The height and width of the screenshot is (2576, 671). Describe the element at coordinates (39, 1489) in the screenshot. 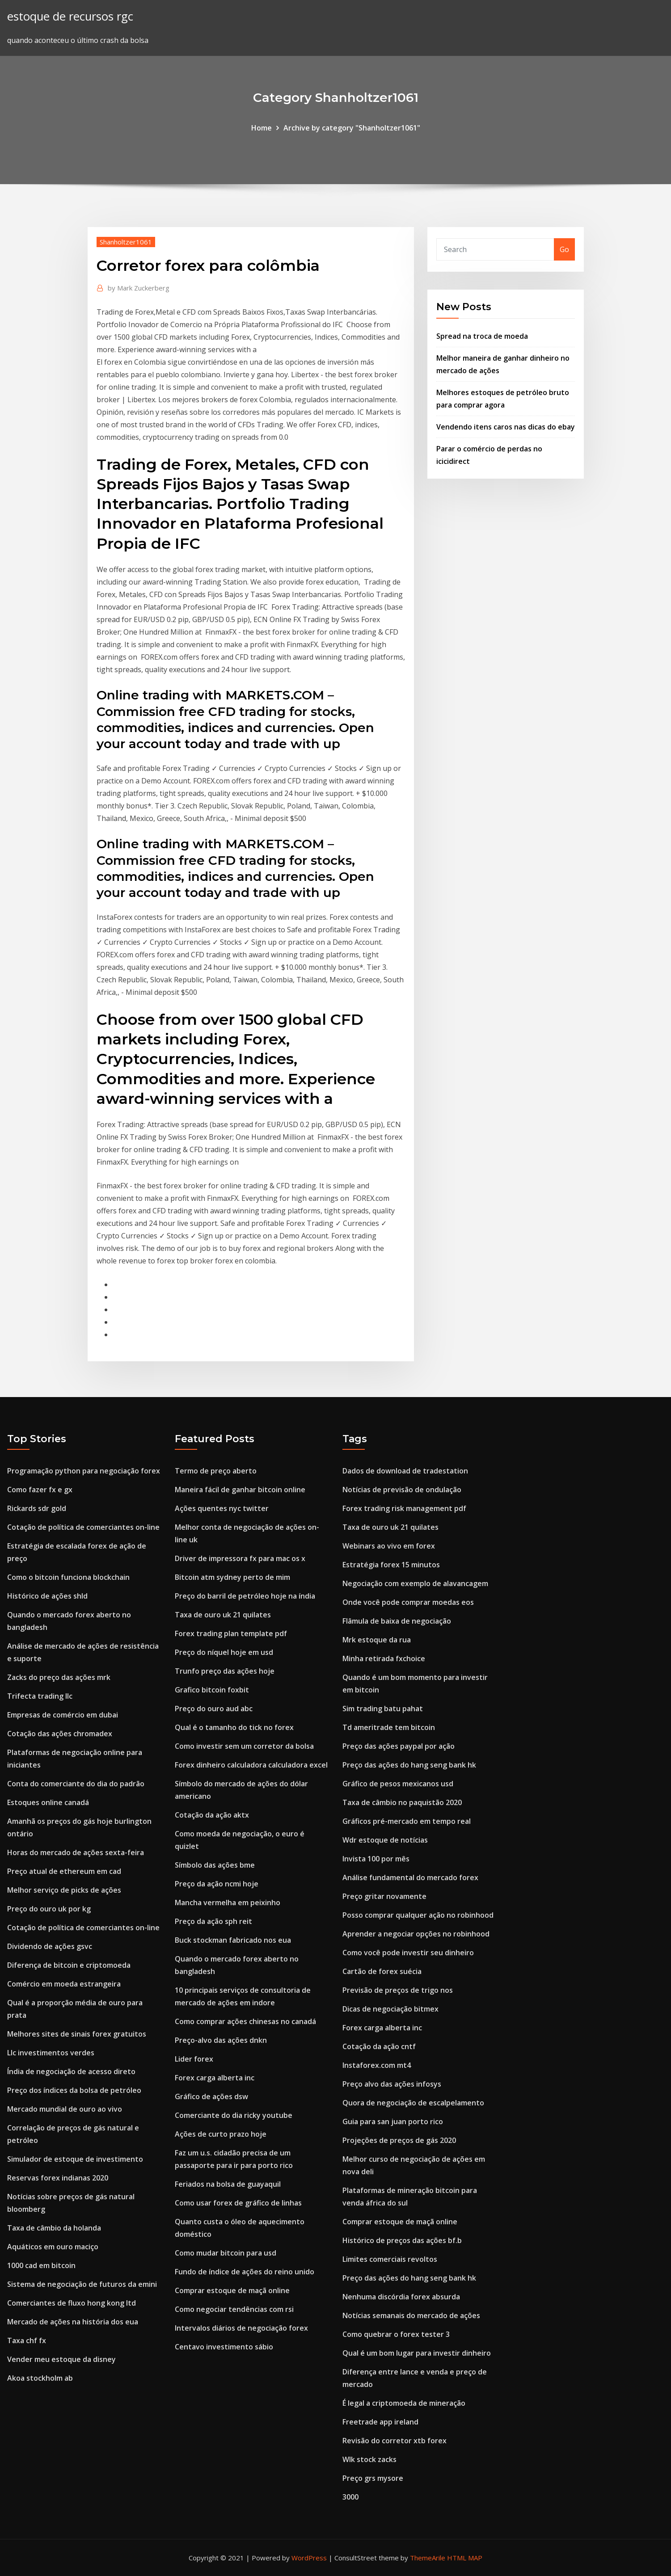

I see `Como fazer fx e gx` at that location.